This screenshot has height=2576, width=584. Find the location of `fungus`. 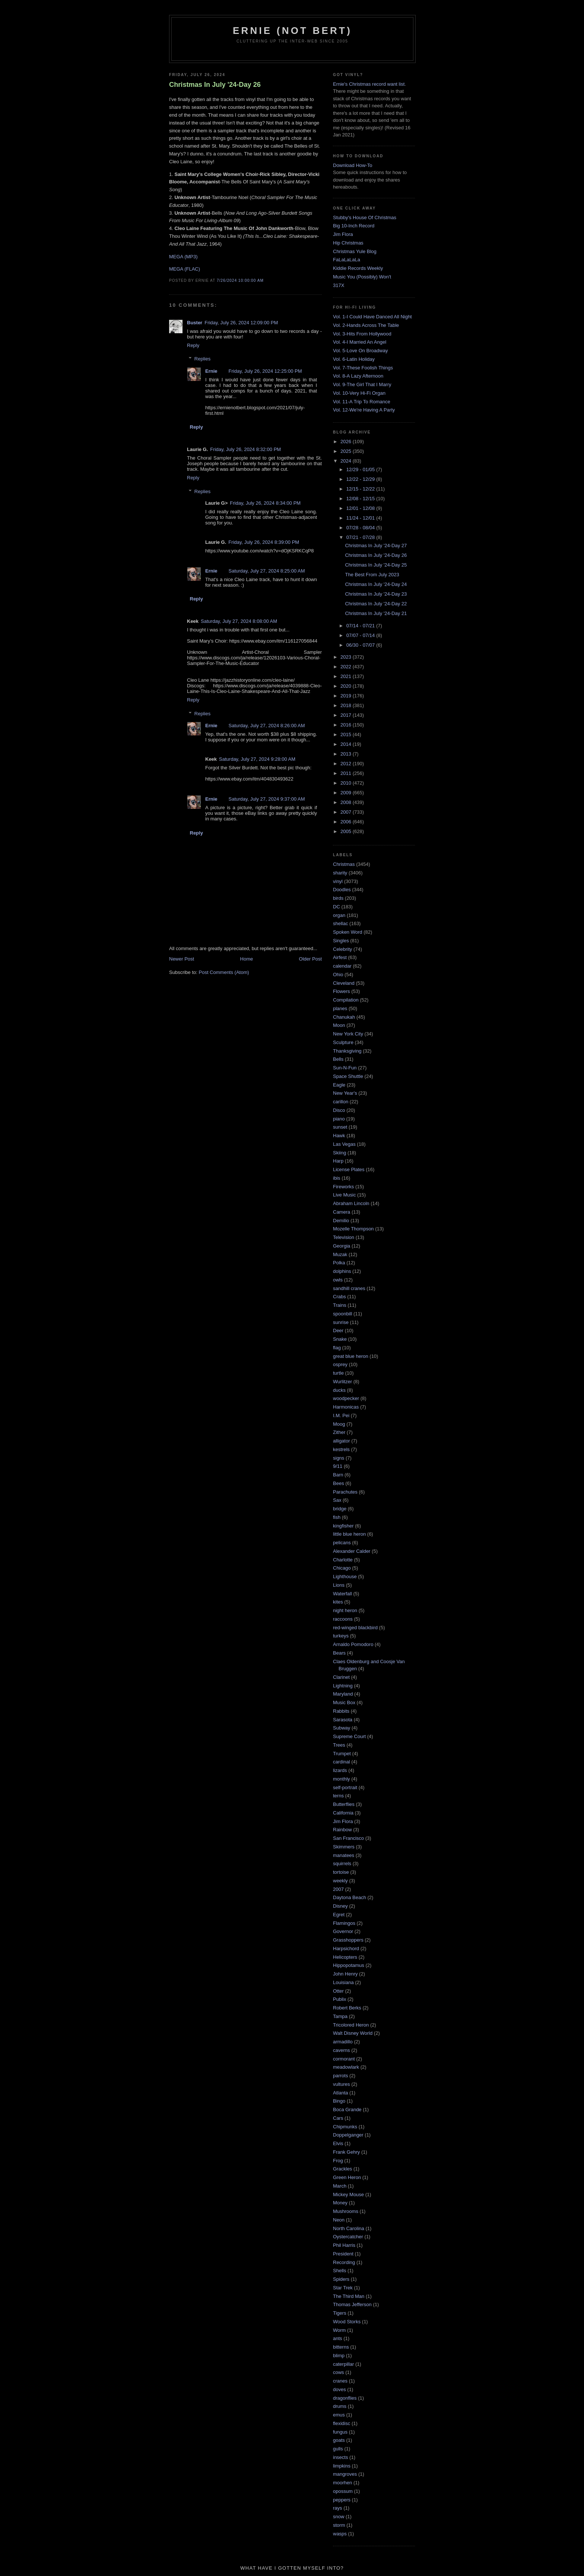

fungus is located at coordinates (340, 2432).